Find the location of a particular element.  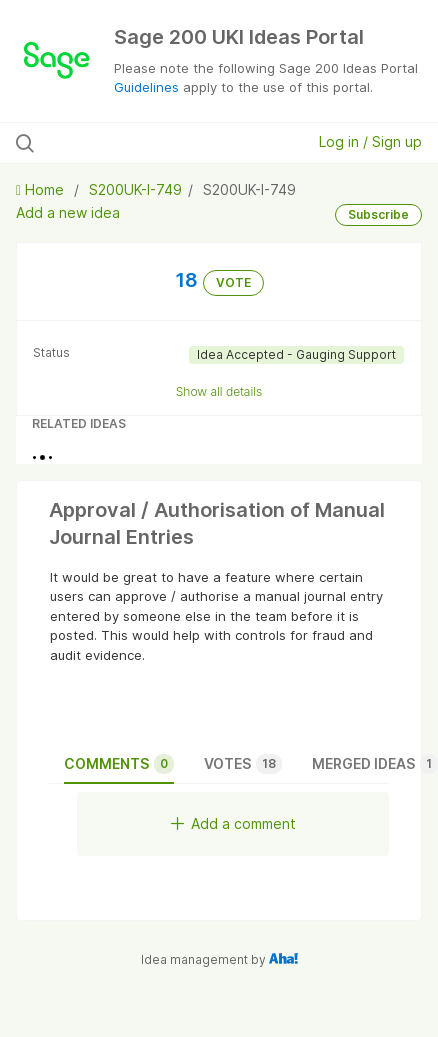

Add a new idea is located at coordinates (68, 212).